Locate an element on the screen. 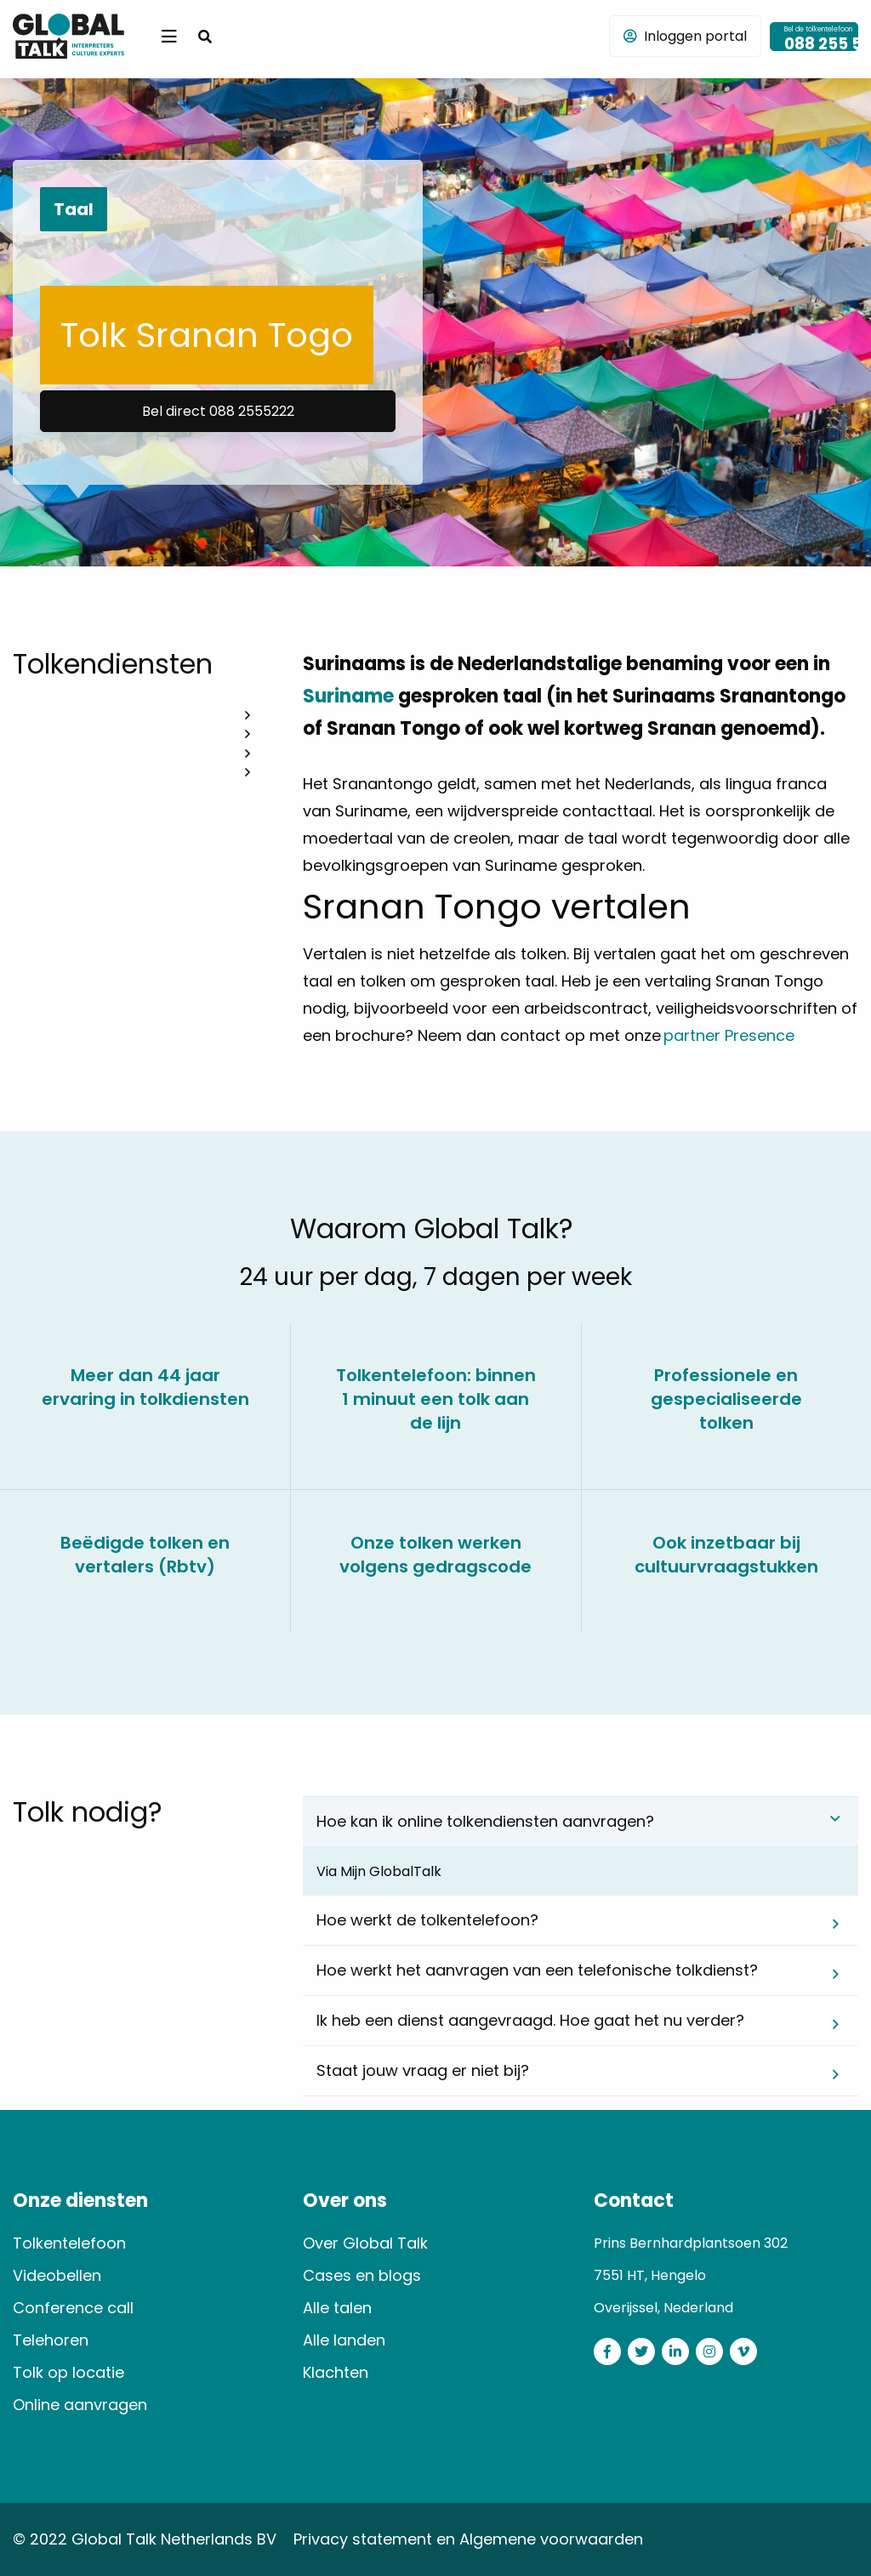 The height and width of the screenshot is (2576, 871). Alle landen is located at coordinates (344, 2340).